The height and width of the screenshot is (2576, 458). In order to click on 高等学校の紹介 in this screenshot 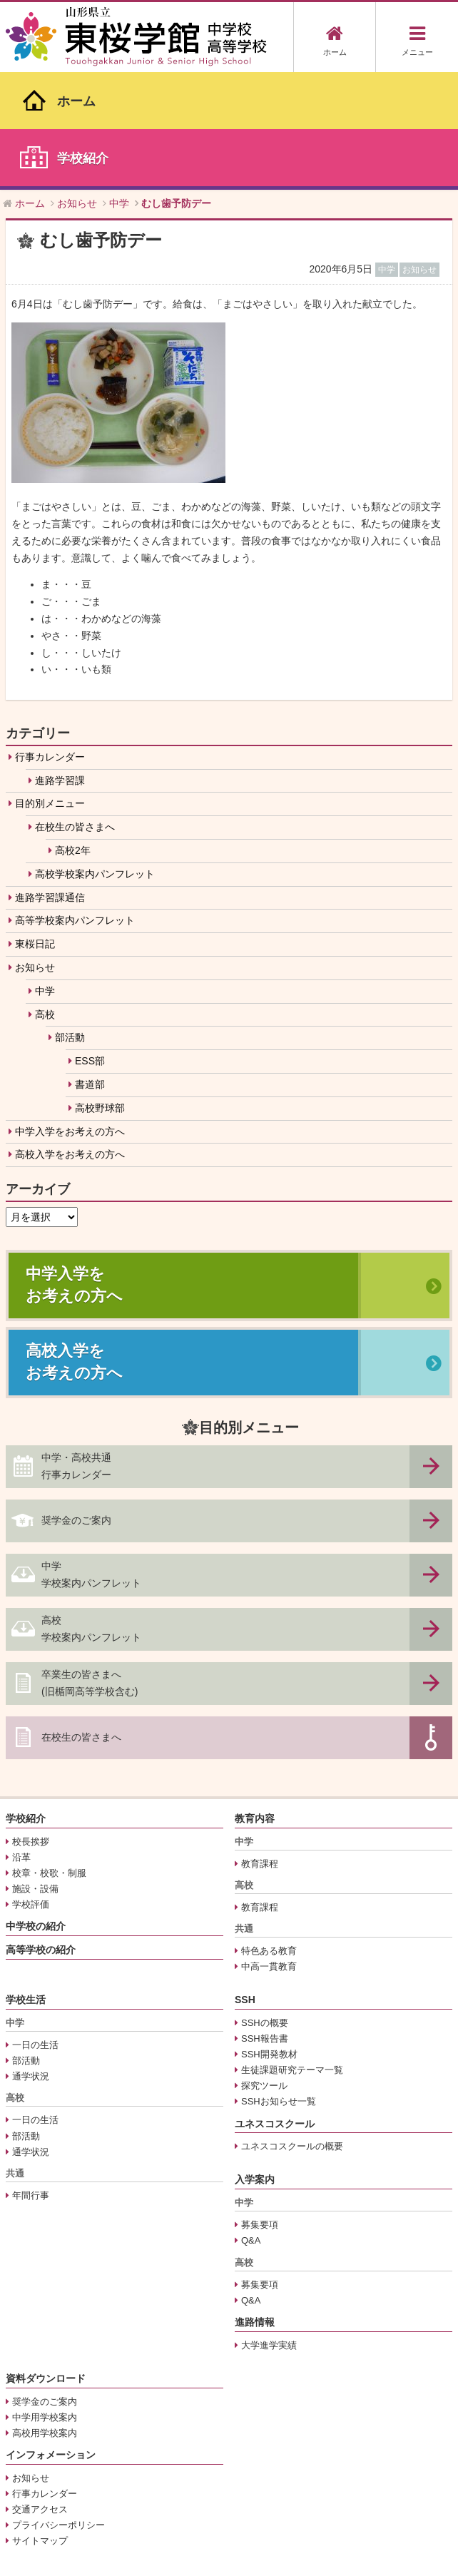, I will do `click(41, 1831)`.